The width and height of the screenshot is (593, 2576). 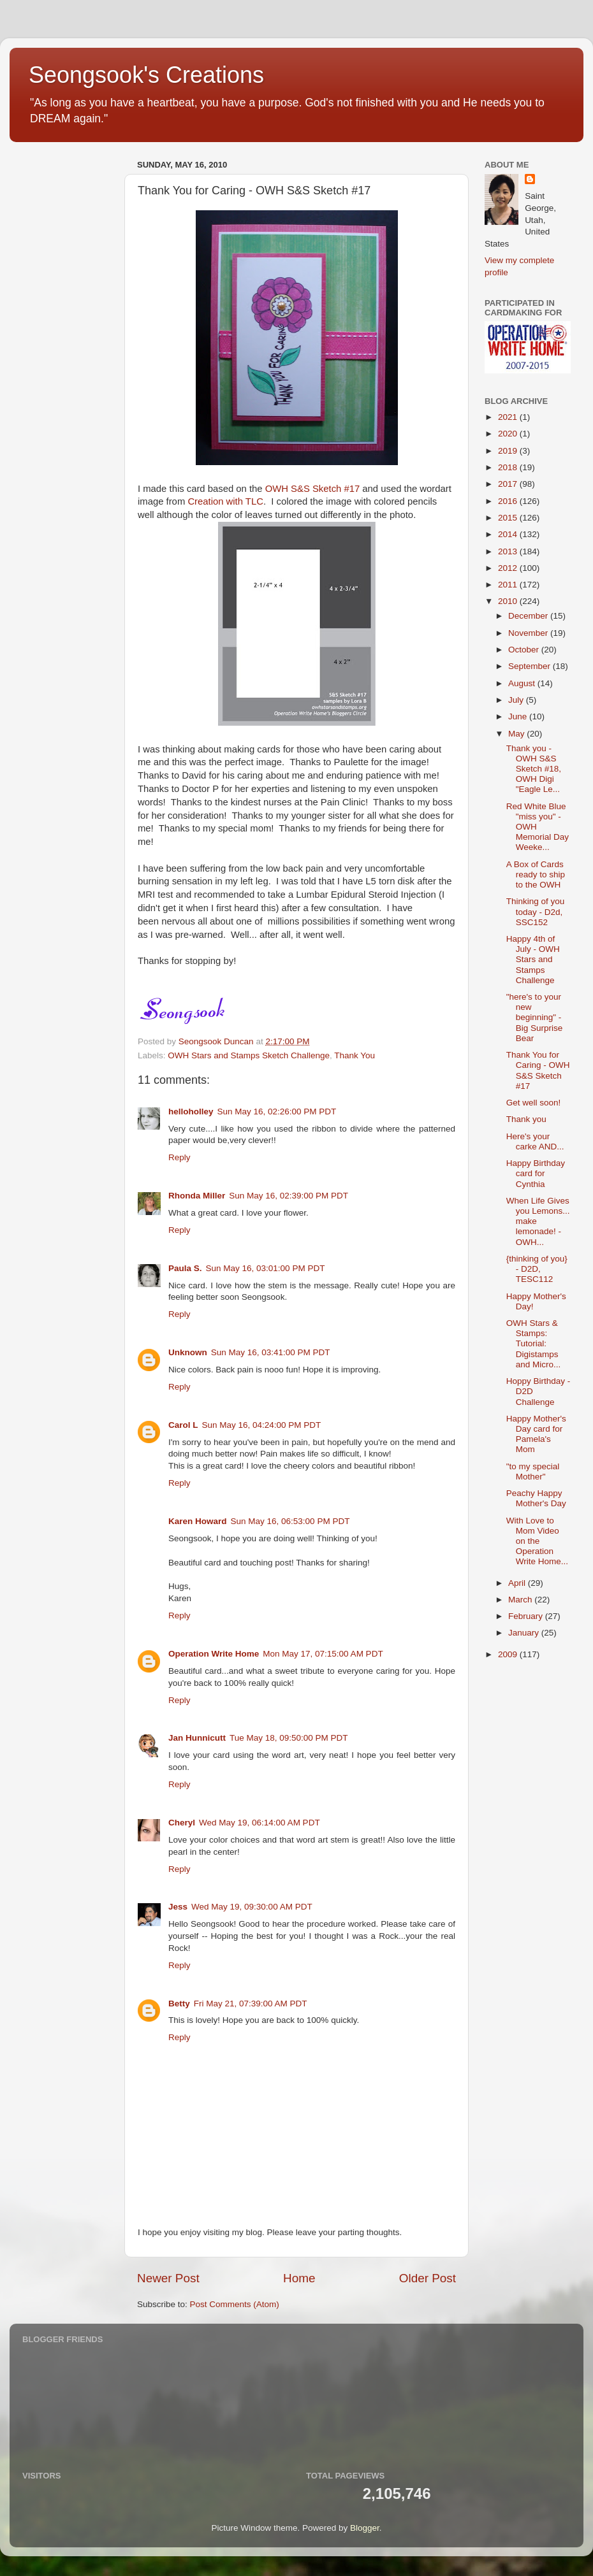 I want to click on Get well soon!, so click(x=533, y=1102).